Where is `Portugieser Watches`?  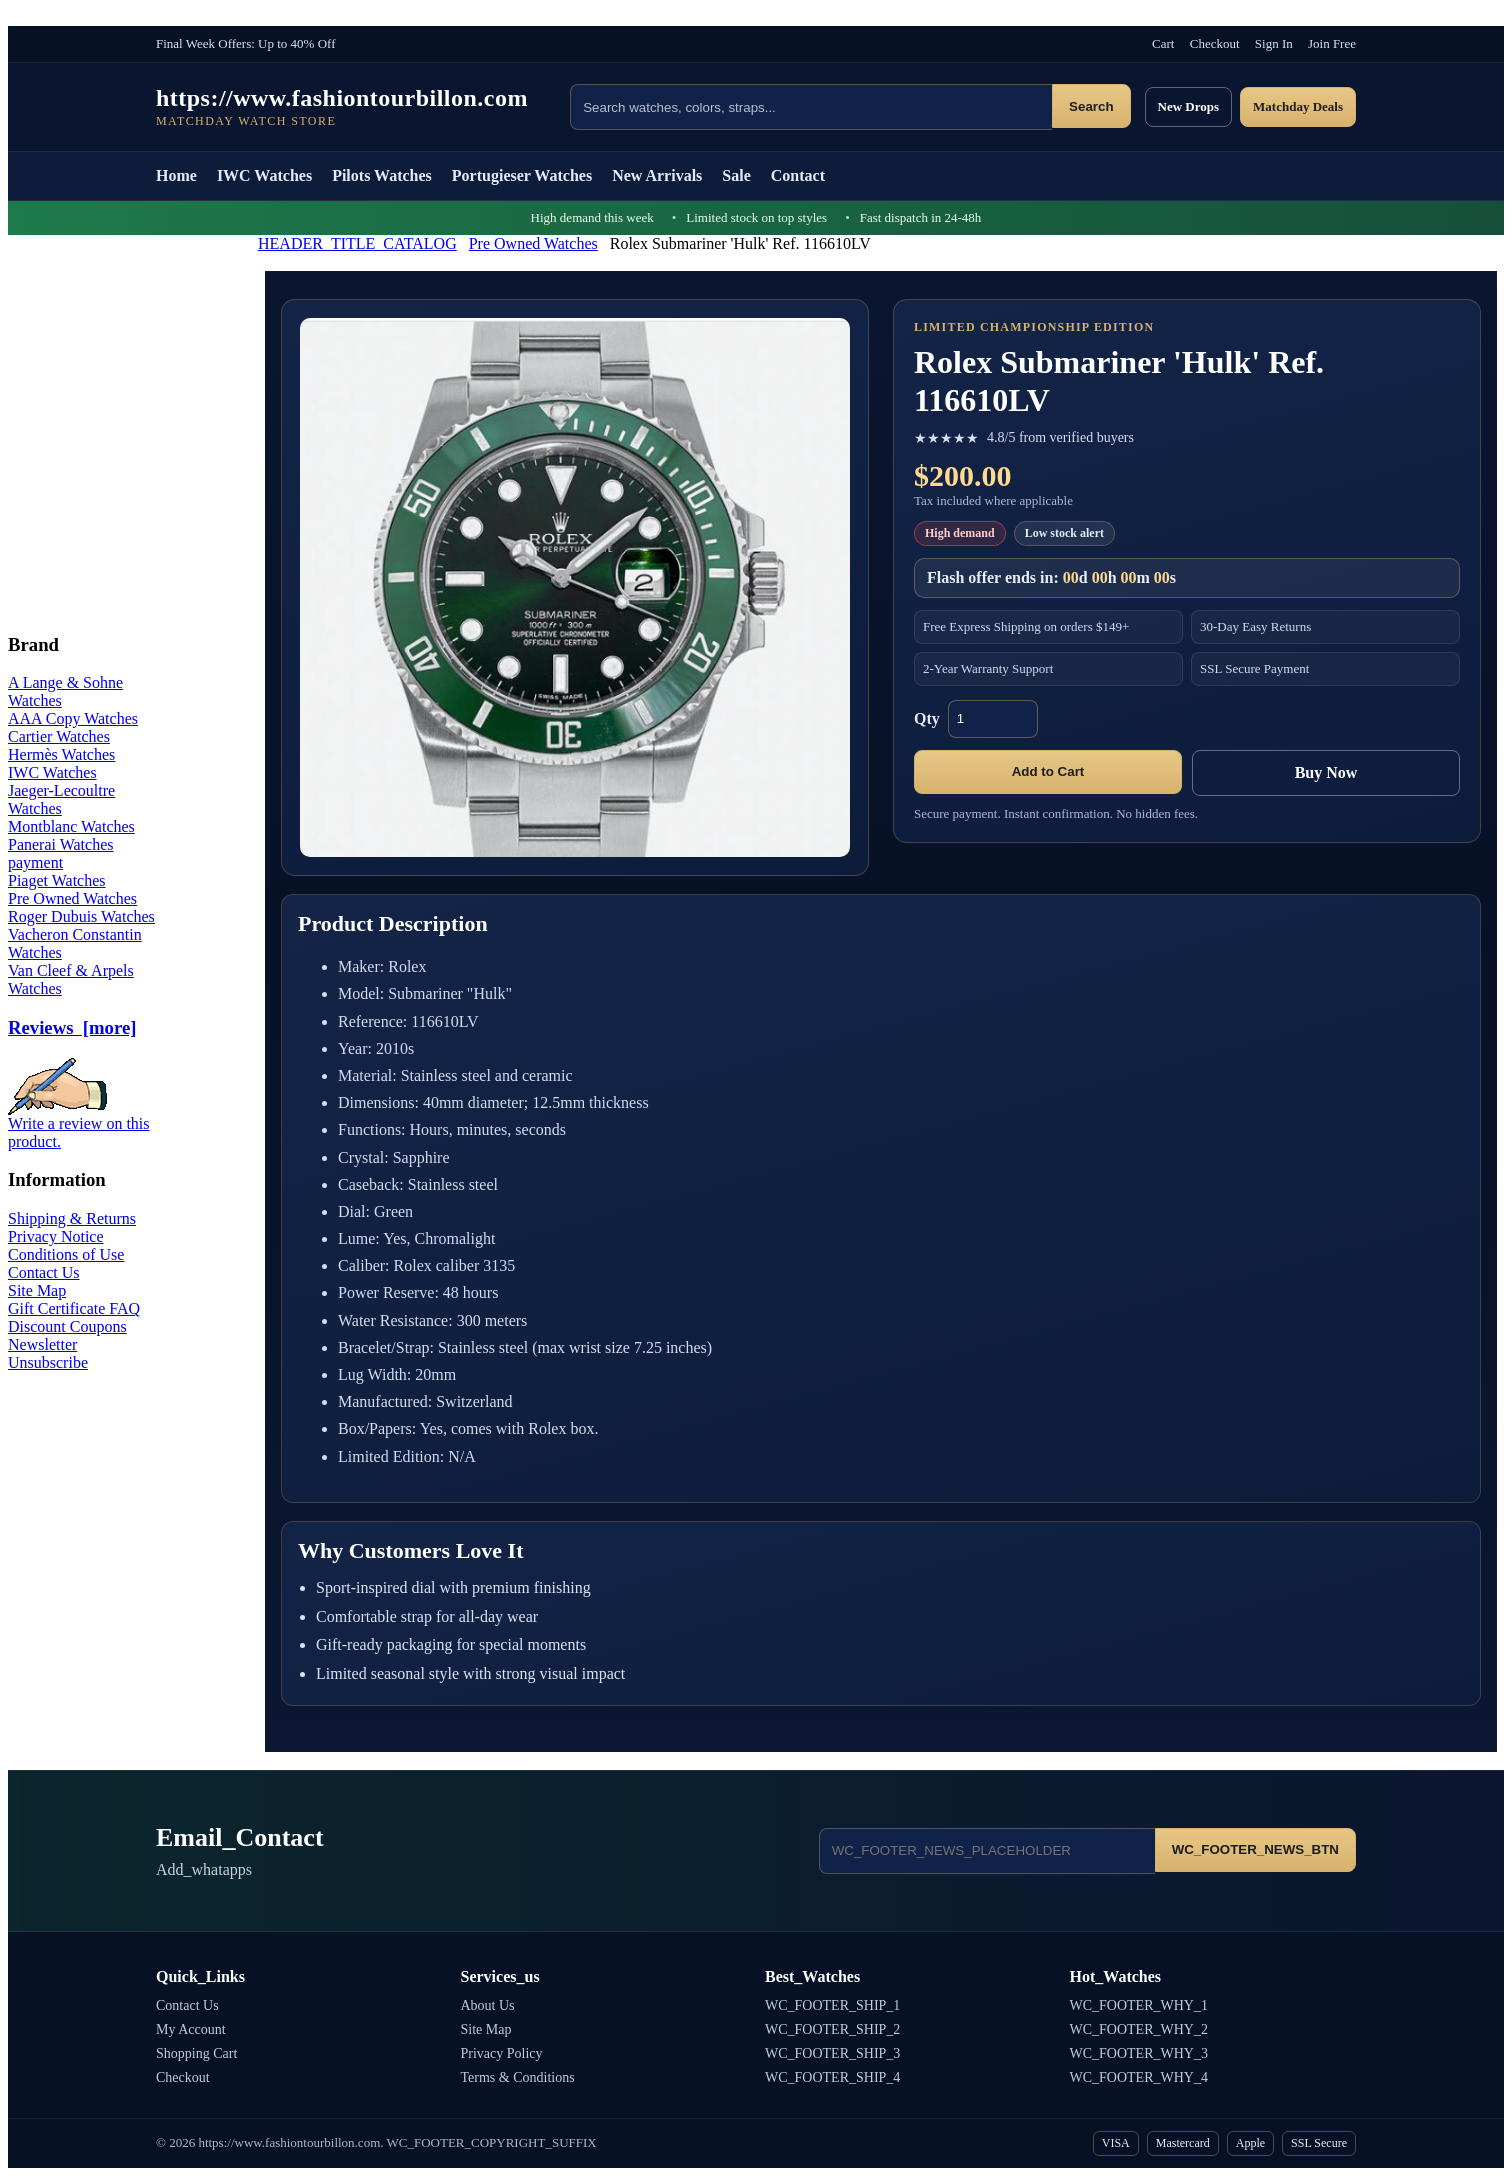 Portugieser Watches is located at coordinates (522, 175).